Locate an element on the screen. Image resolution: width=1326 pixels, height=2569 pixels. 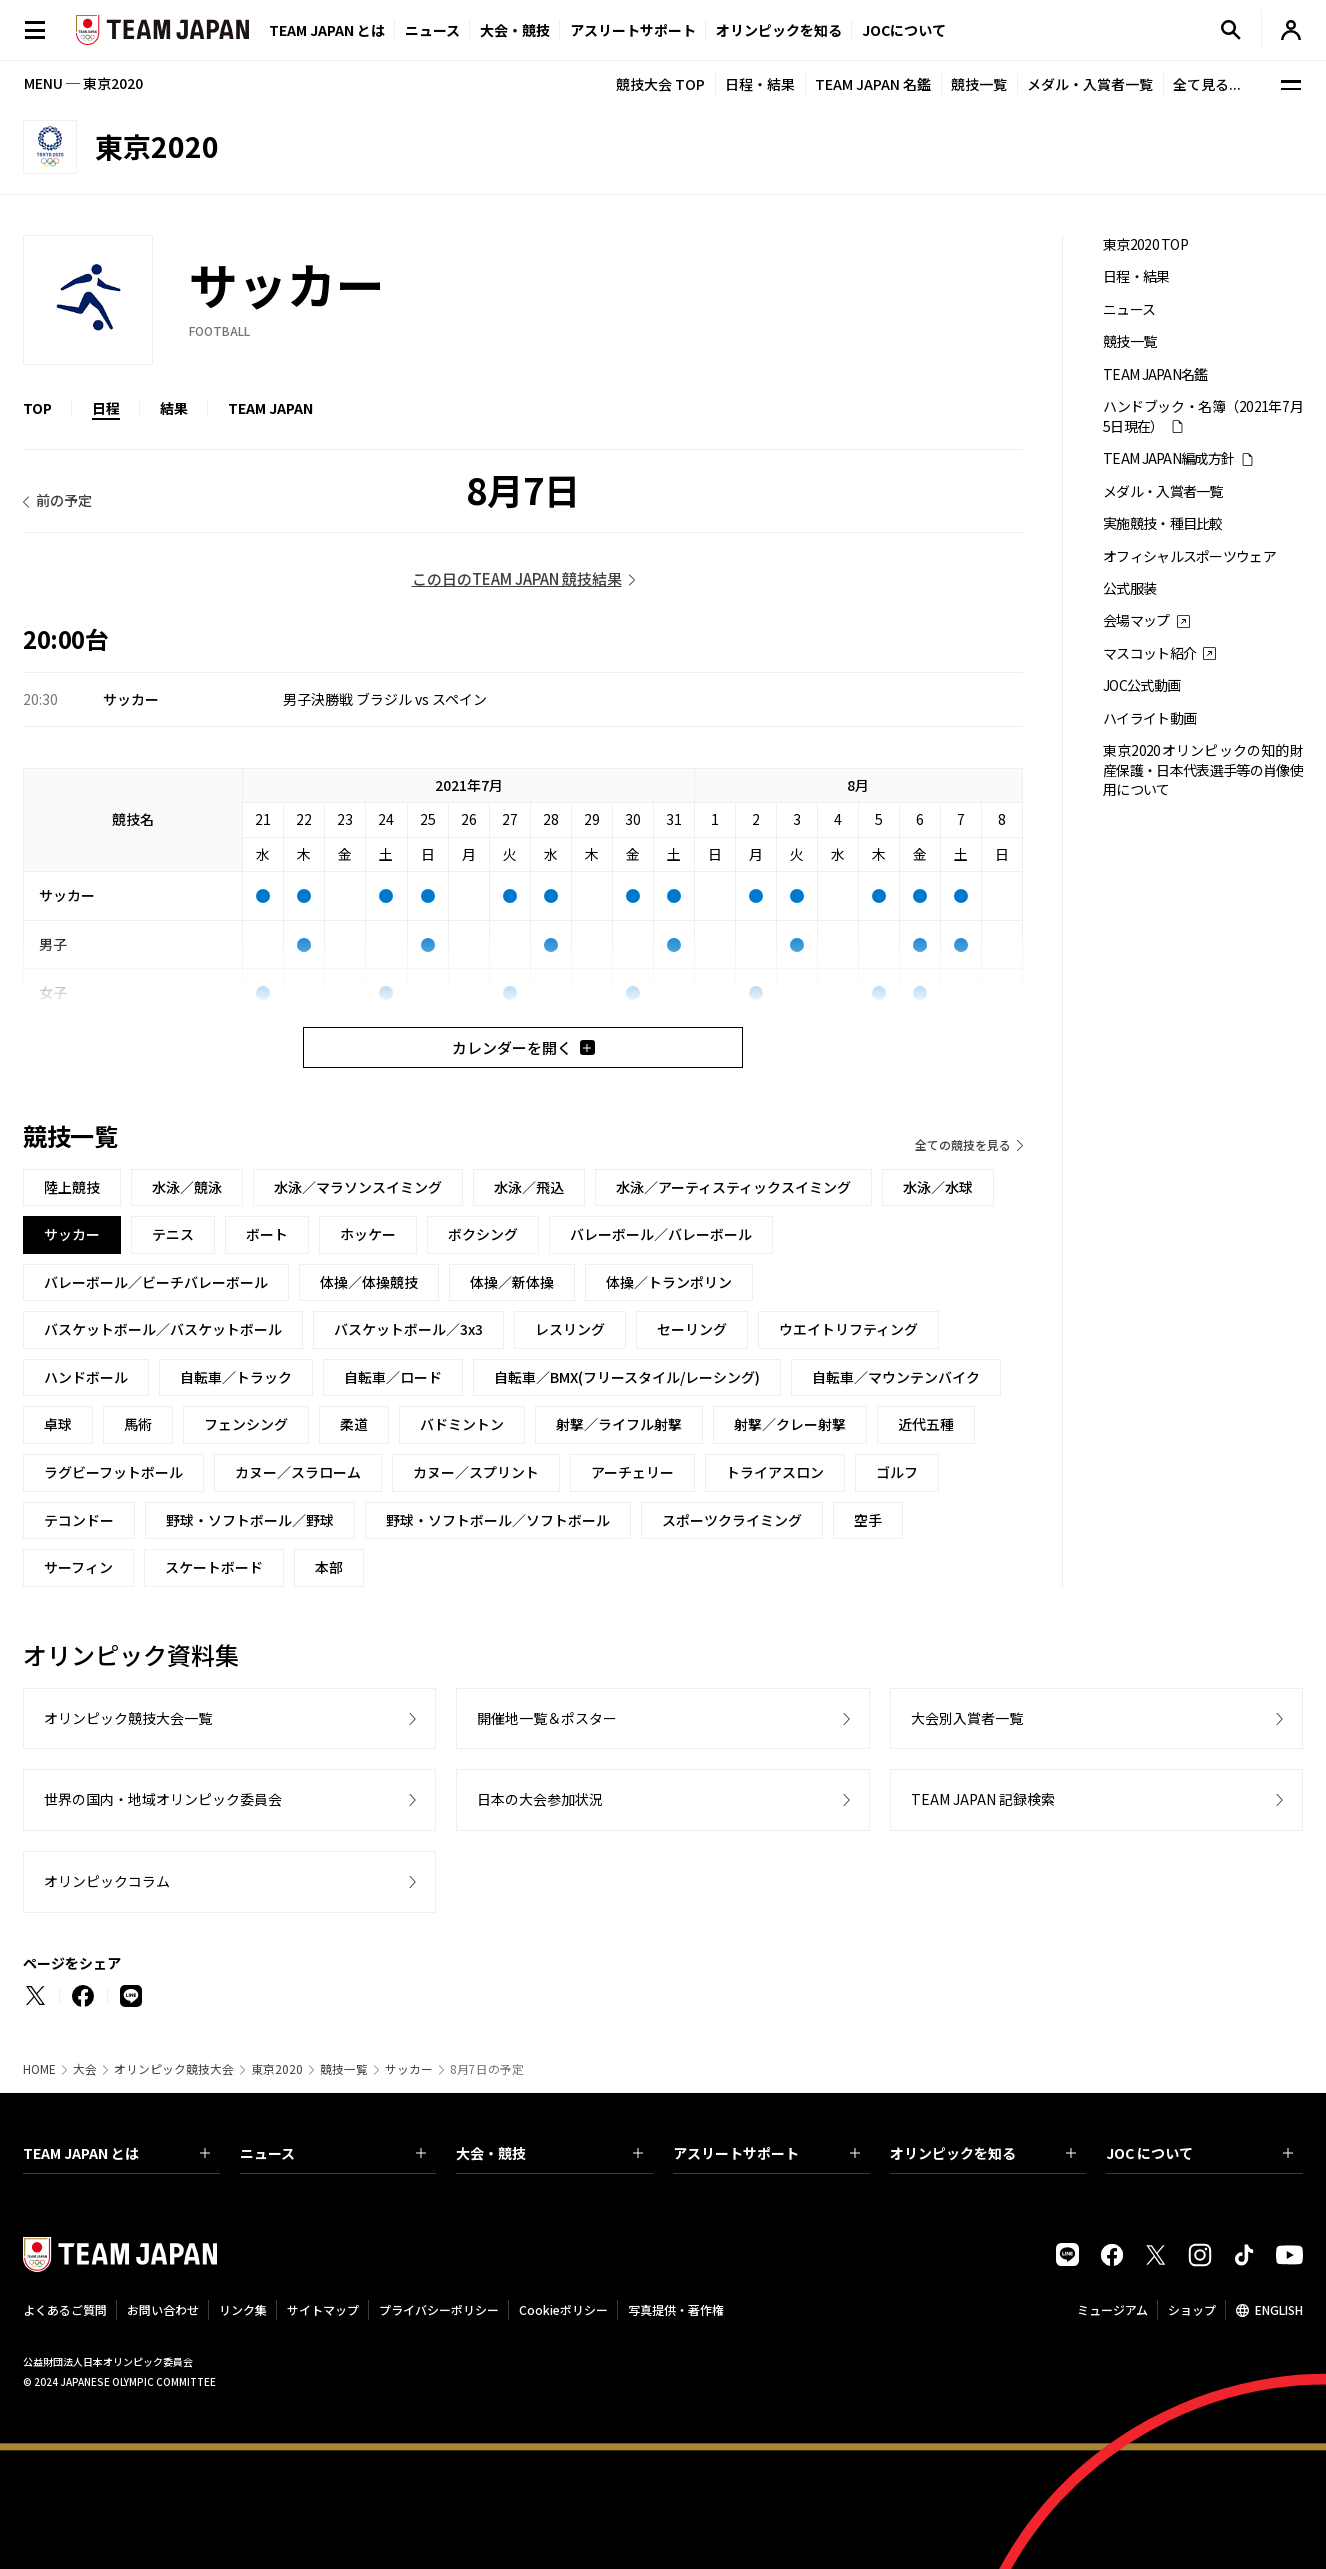
セーリング is located at coordinates (692, 1329).